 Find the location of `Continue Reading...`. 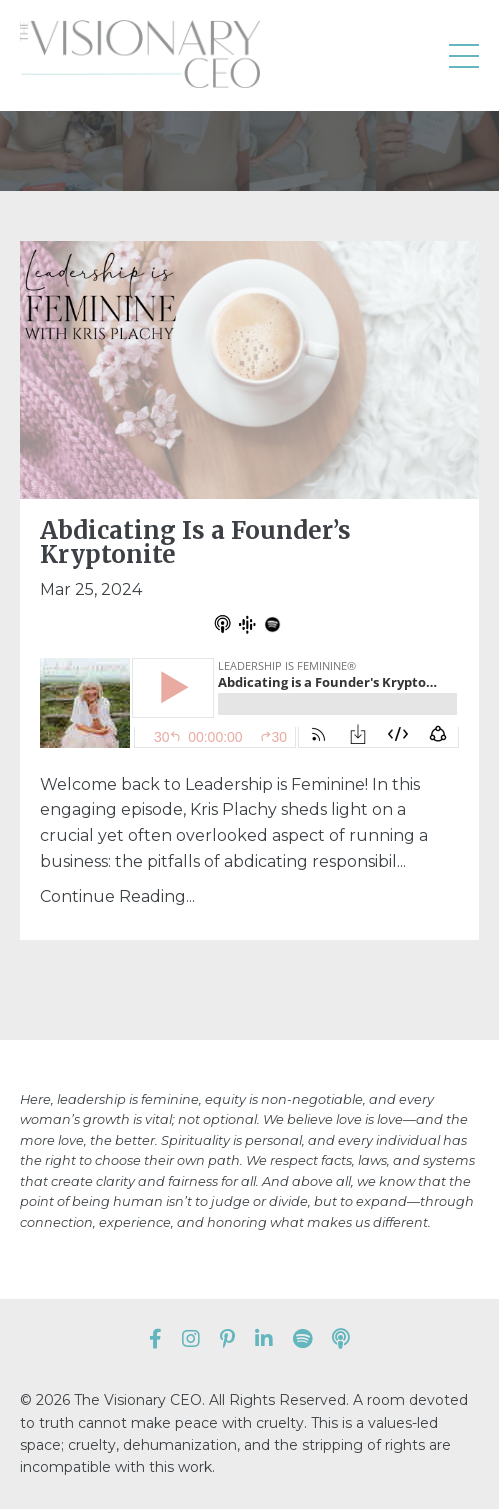

Continue Reading... is located at coordinates (117, 896).